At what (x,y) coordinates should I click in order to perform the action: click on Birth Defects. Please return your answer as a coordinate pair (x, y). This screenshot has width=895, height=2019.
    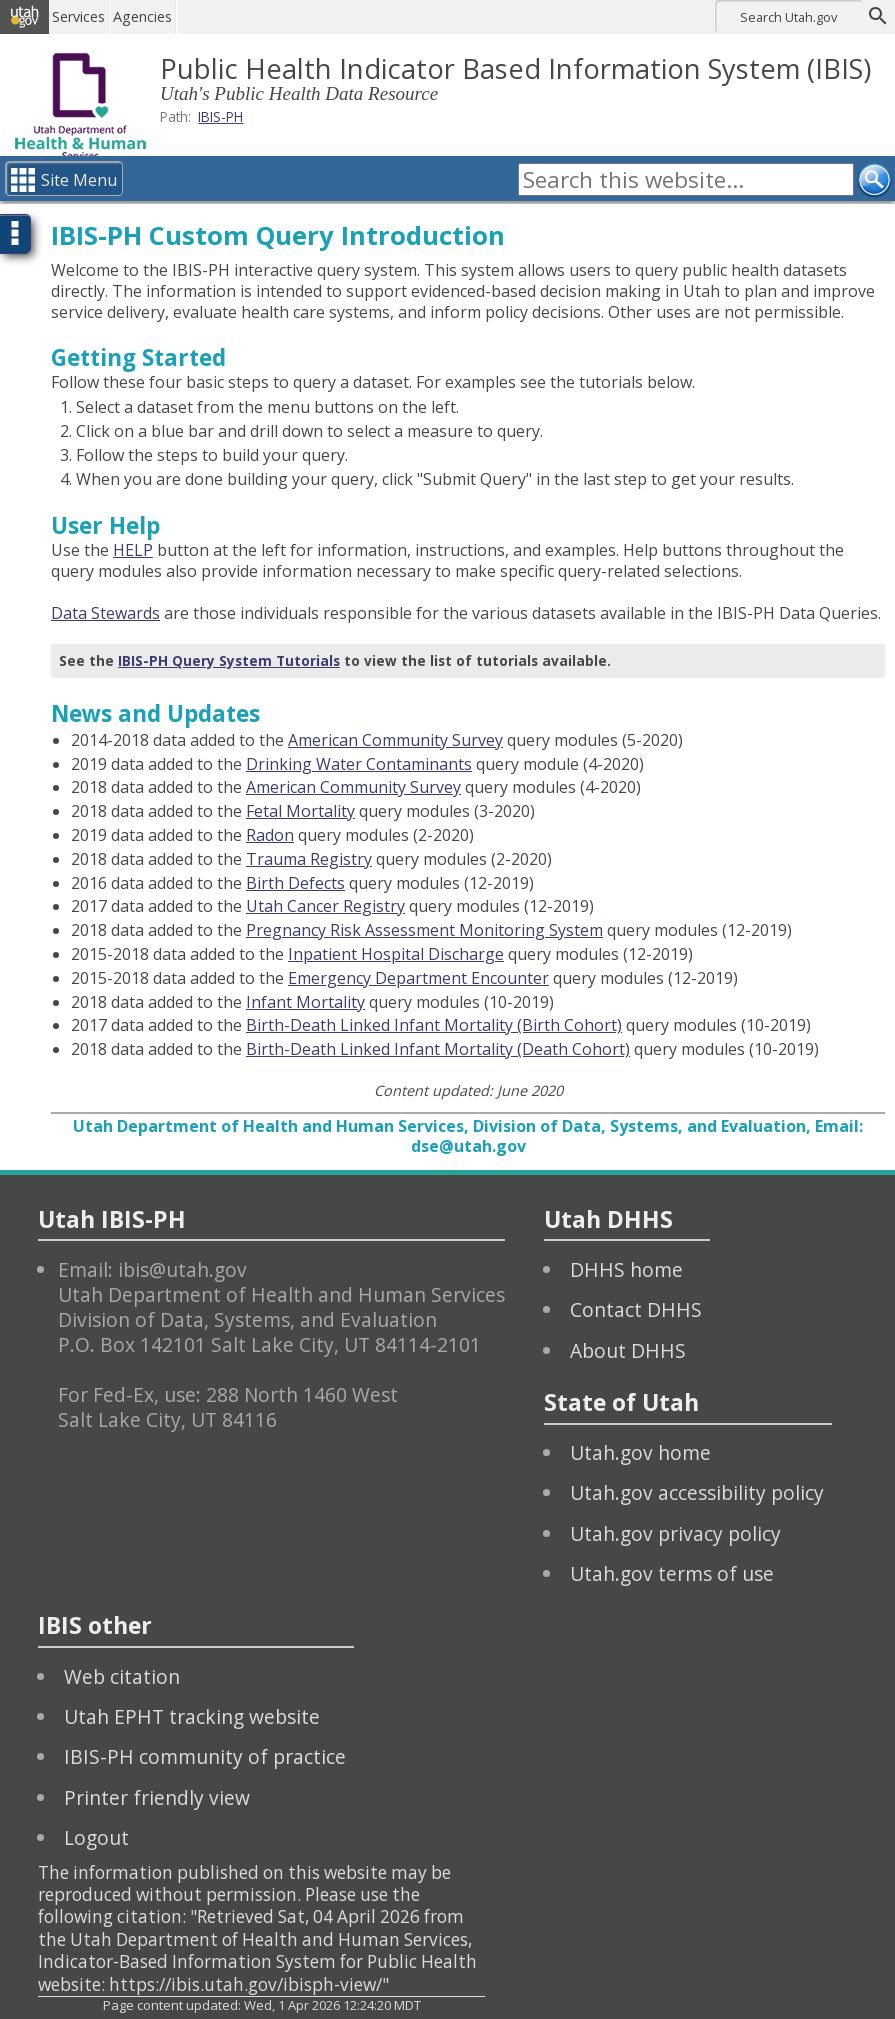
    Looking at the image, I should click on (295, 883).